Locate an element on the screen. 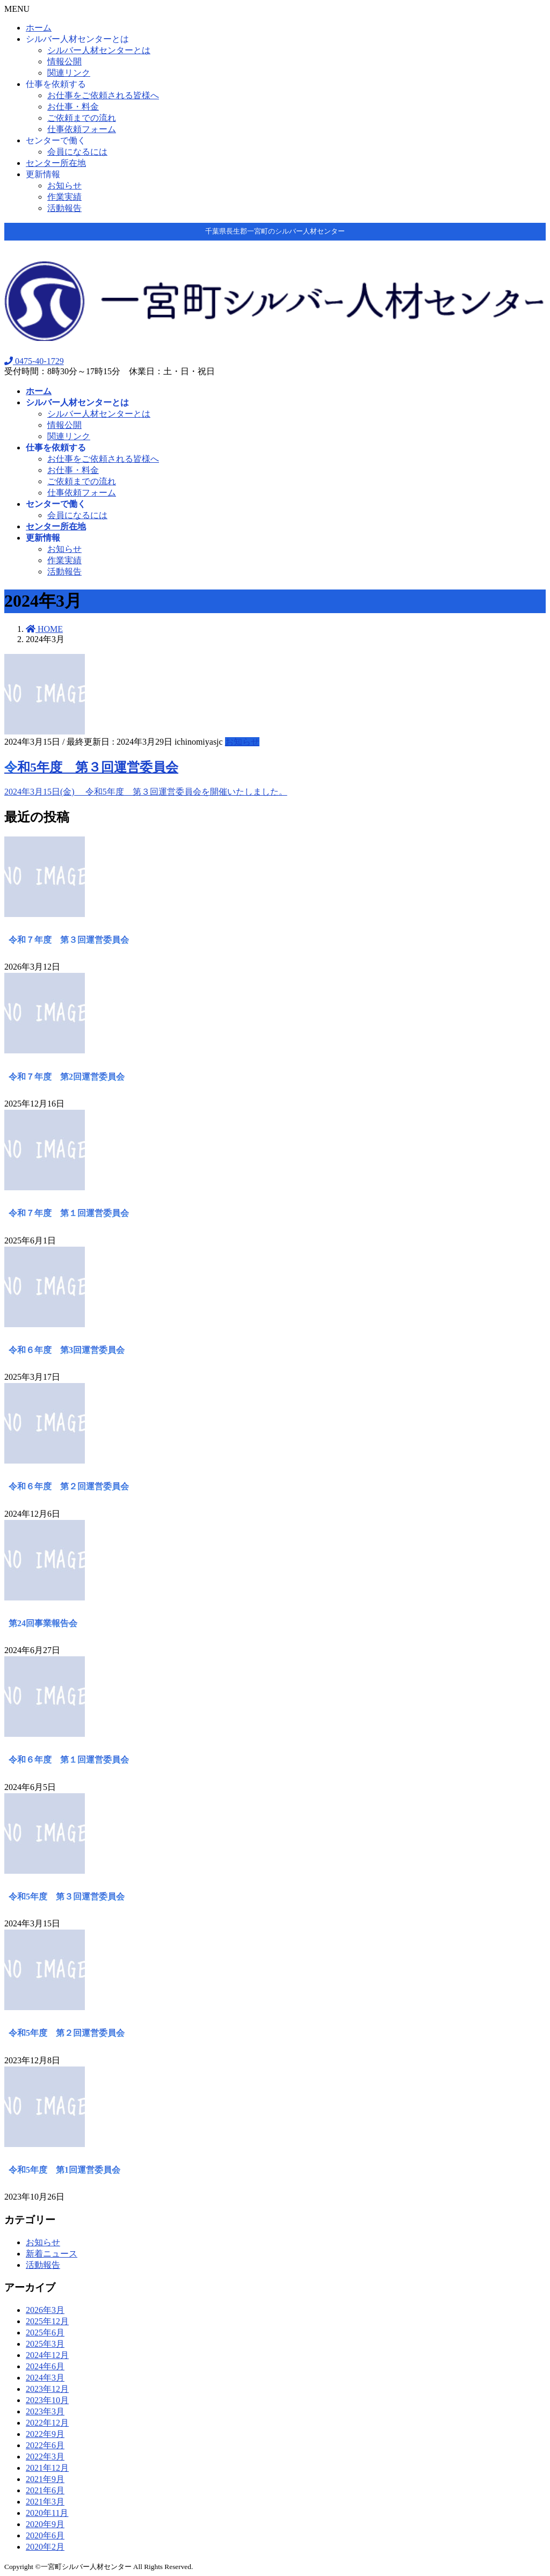 This screenshot has height=2576, width=550. 新着ニュース is located at coordinates (51, 2253).